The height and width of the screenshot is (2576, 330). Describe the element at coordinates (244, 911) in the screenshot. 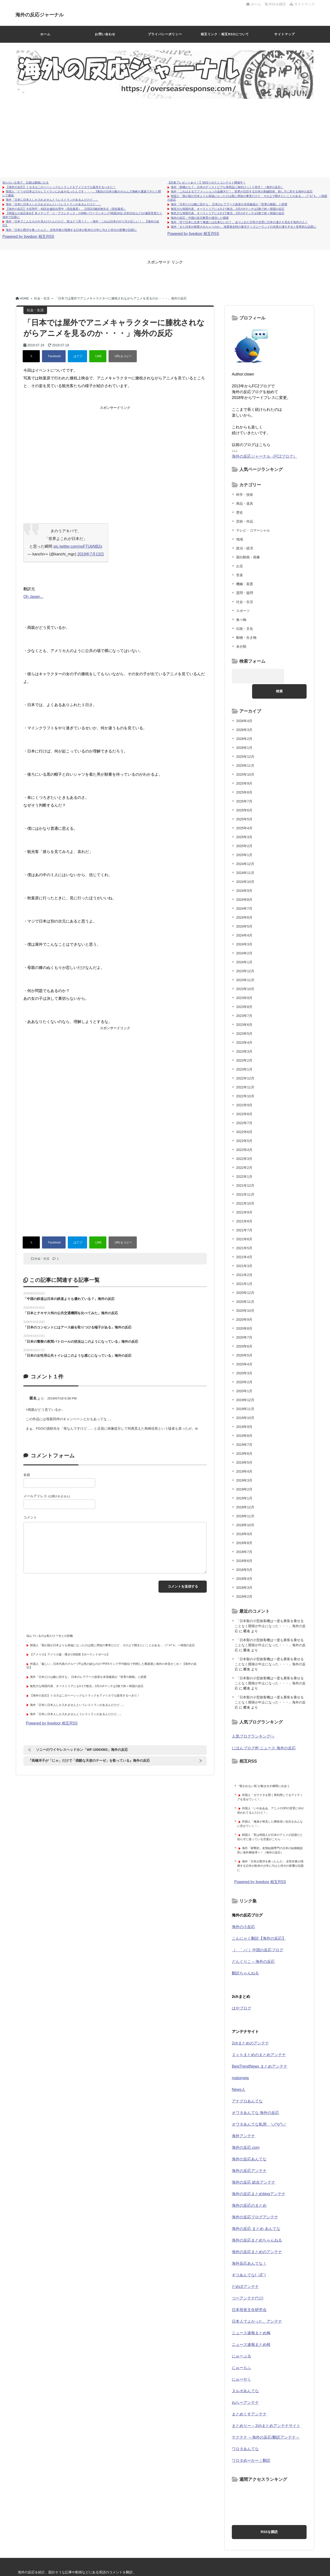

I see `2024年5月` at that location.